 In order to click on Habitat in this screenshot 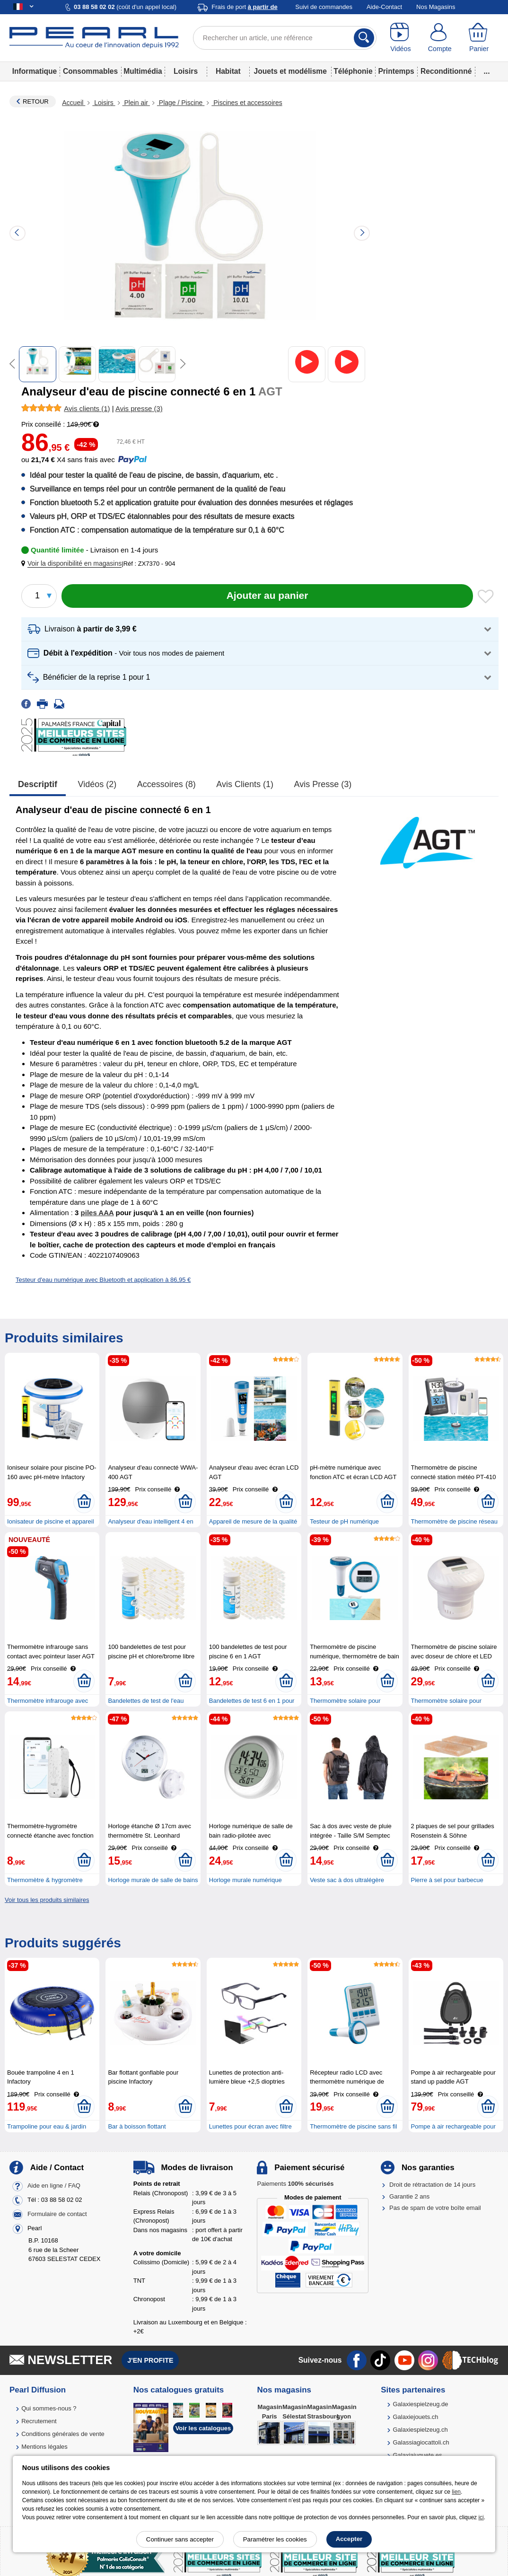, I will do `click(228, 71)`.